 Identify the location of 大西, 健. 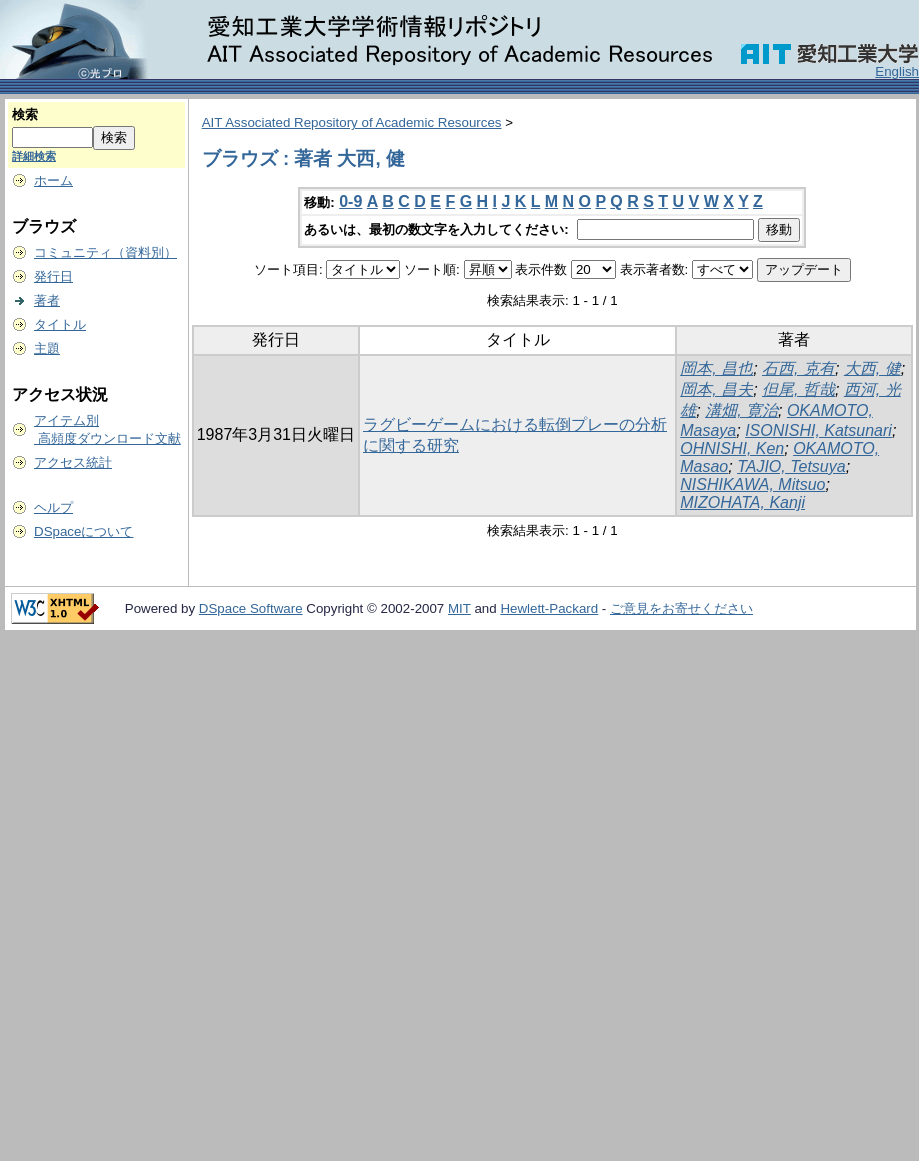
(872, 368).